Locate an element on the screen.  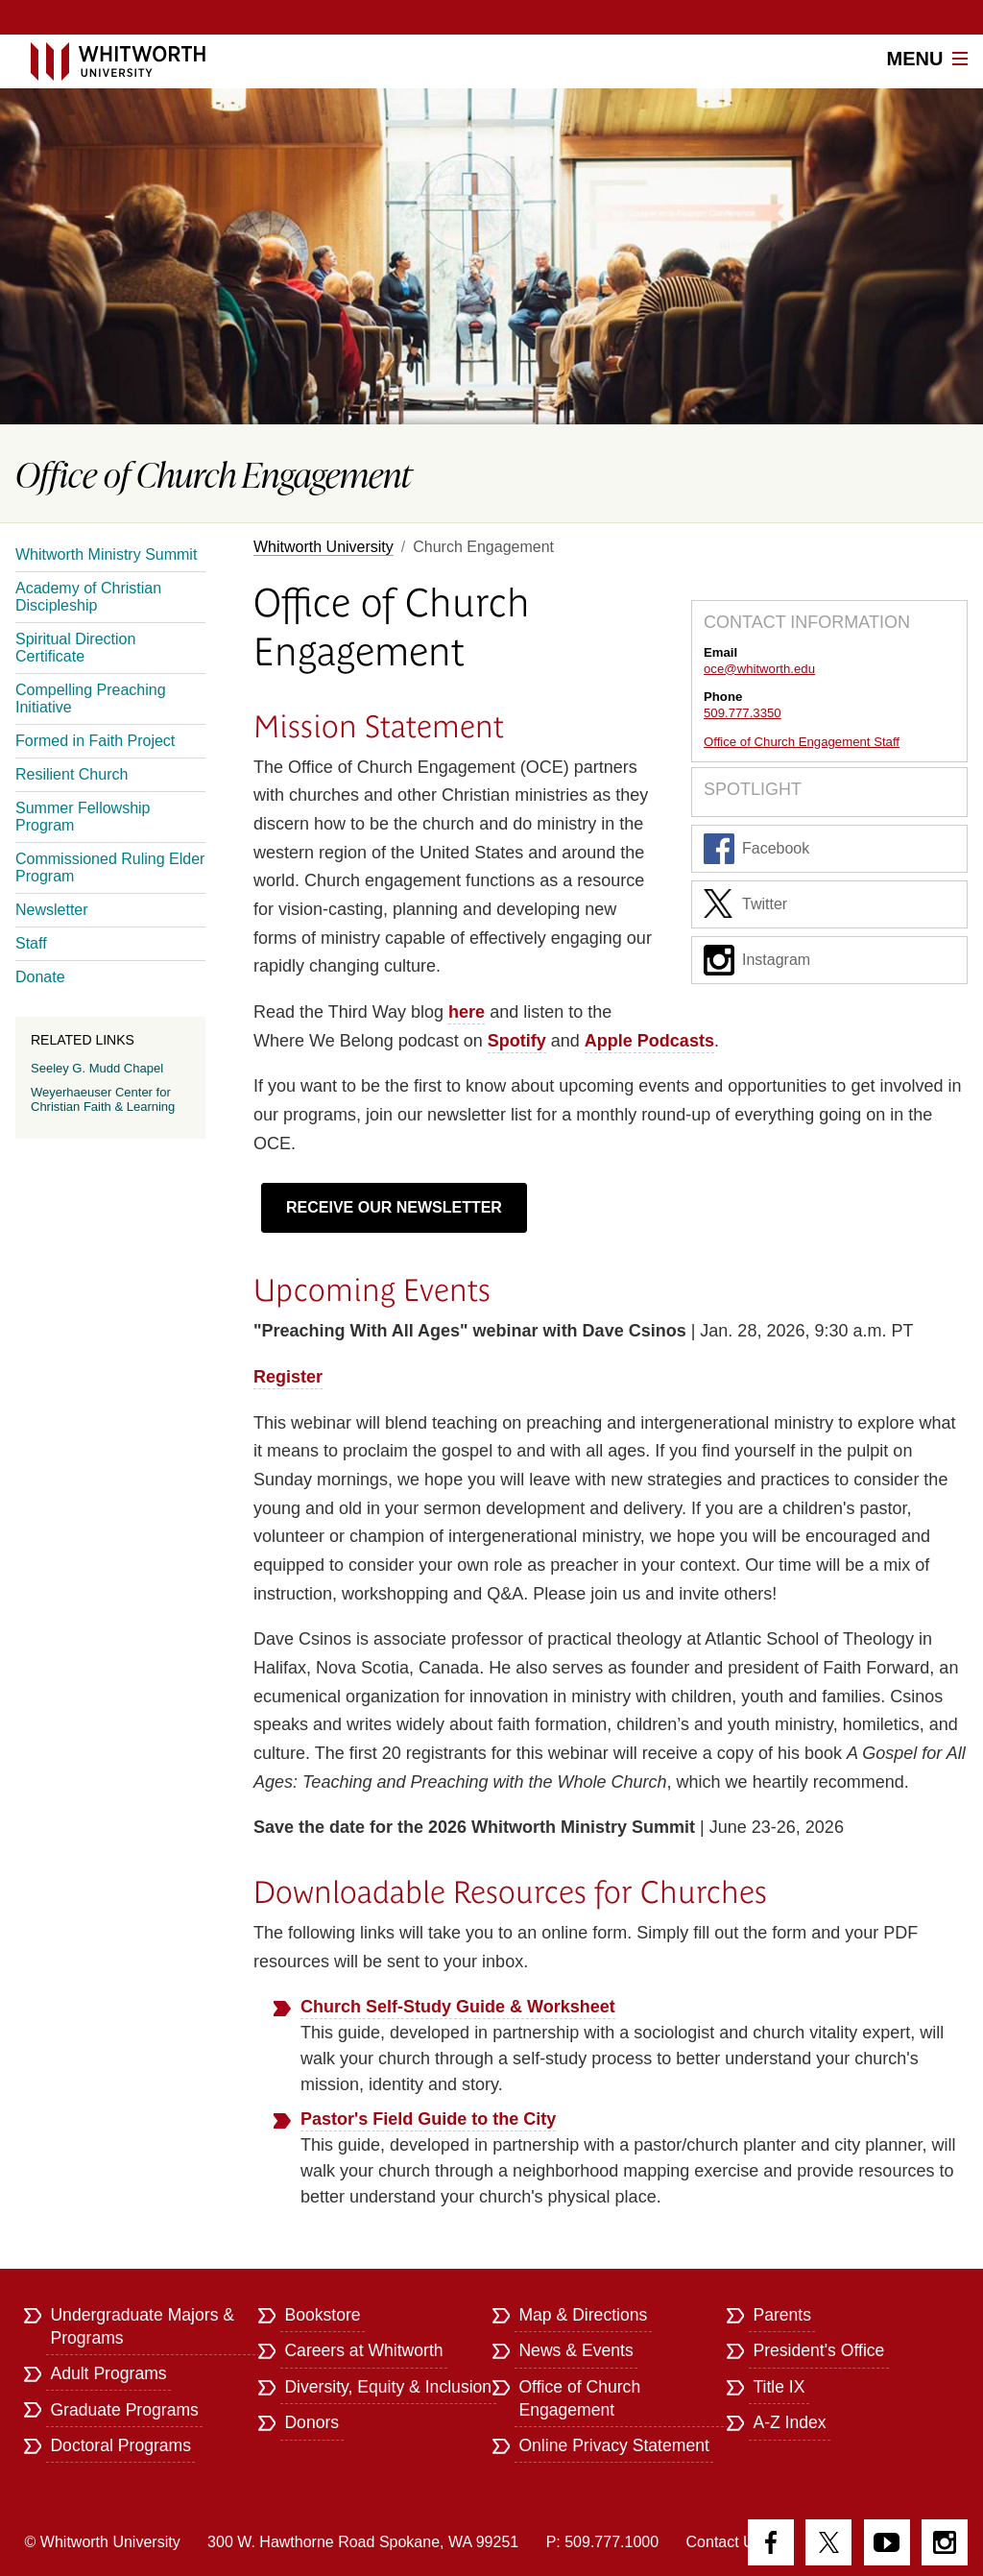
Apple Podcasts is located at coordinates (649, 1040).